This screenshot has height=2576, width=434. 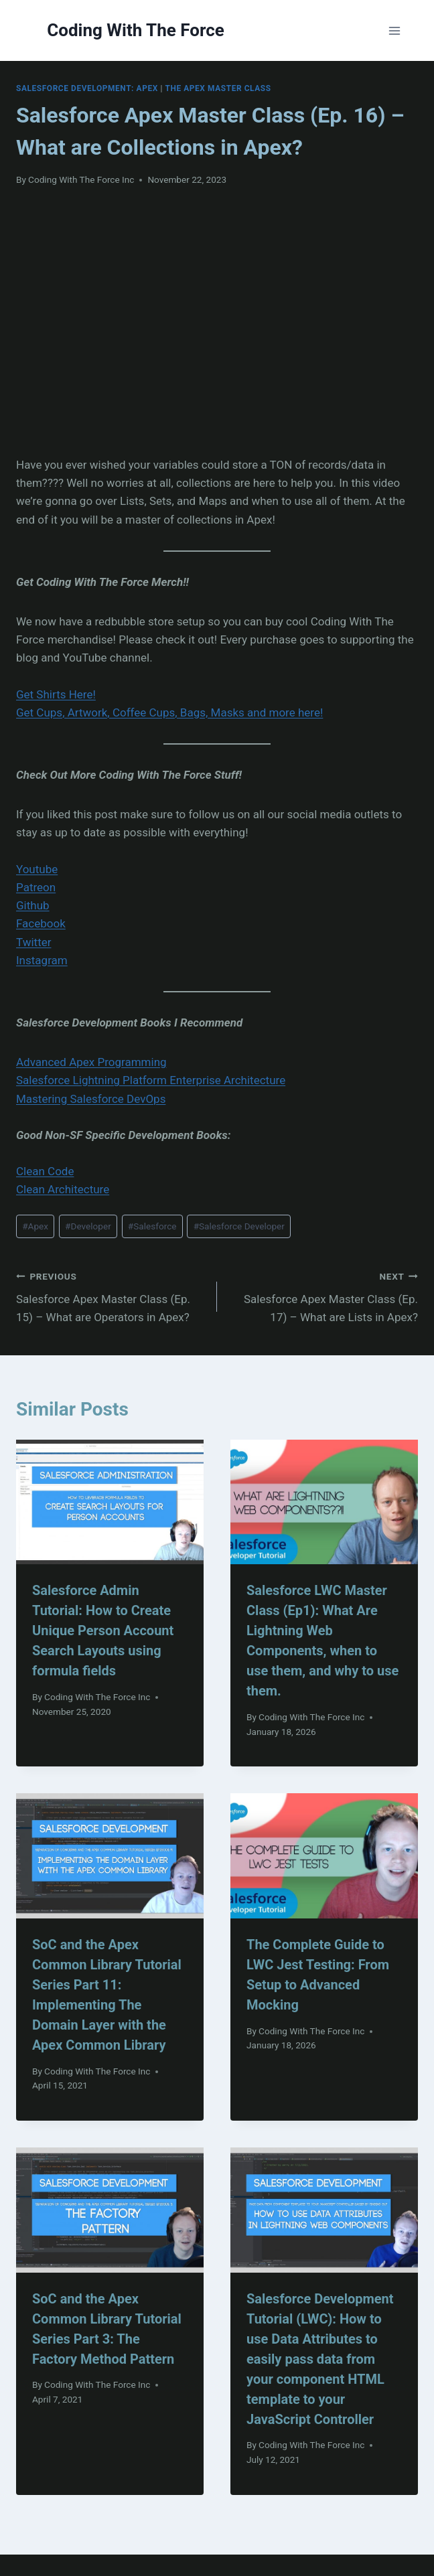 What do you see at coordinates (62, 1189) in the screenshot?
I see `Clean Architecture` at bounding box center [62, 1189].